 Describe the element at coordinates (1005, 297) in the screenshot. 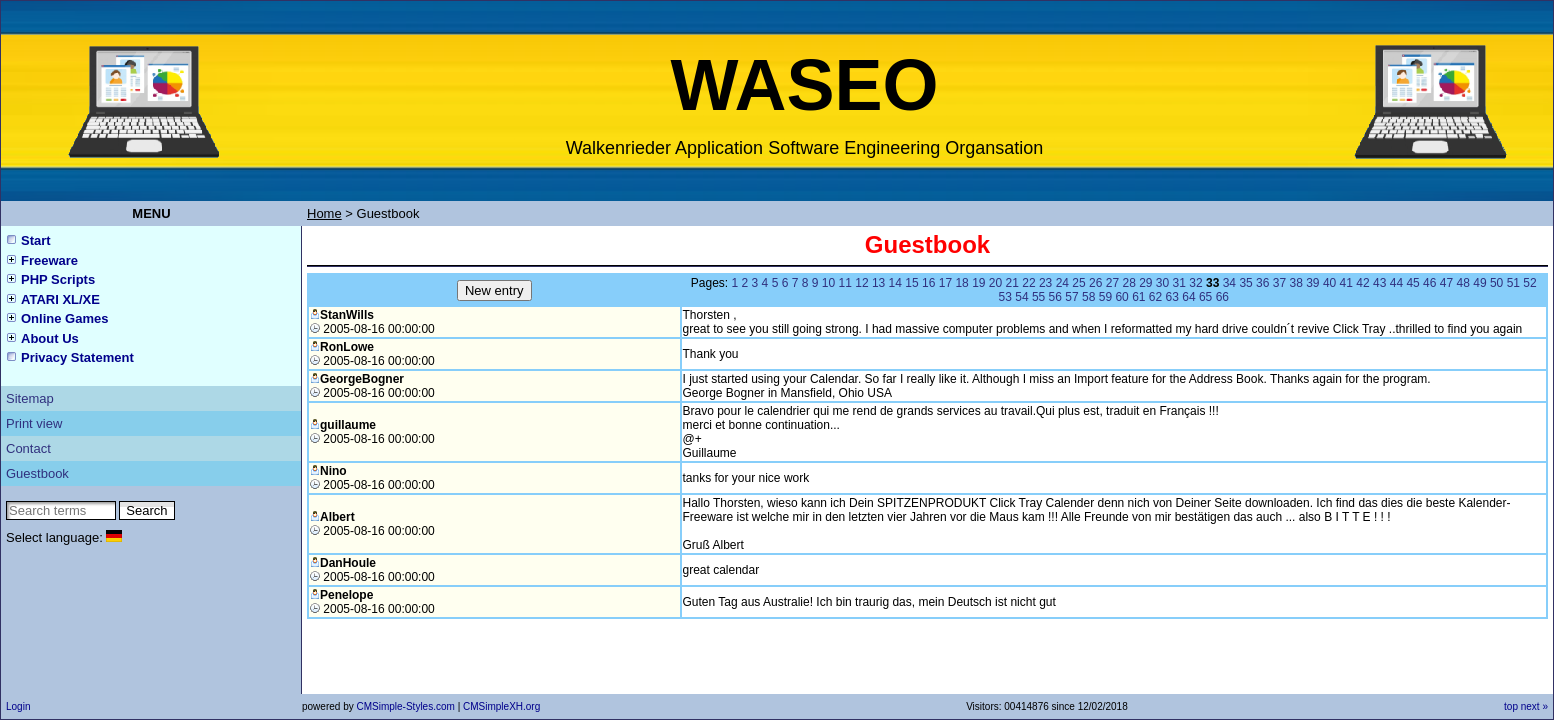

I see `53` at that location.